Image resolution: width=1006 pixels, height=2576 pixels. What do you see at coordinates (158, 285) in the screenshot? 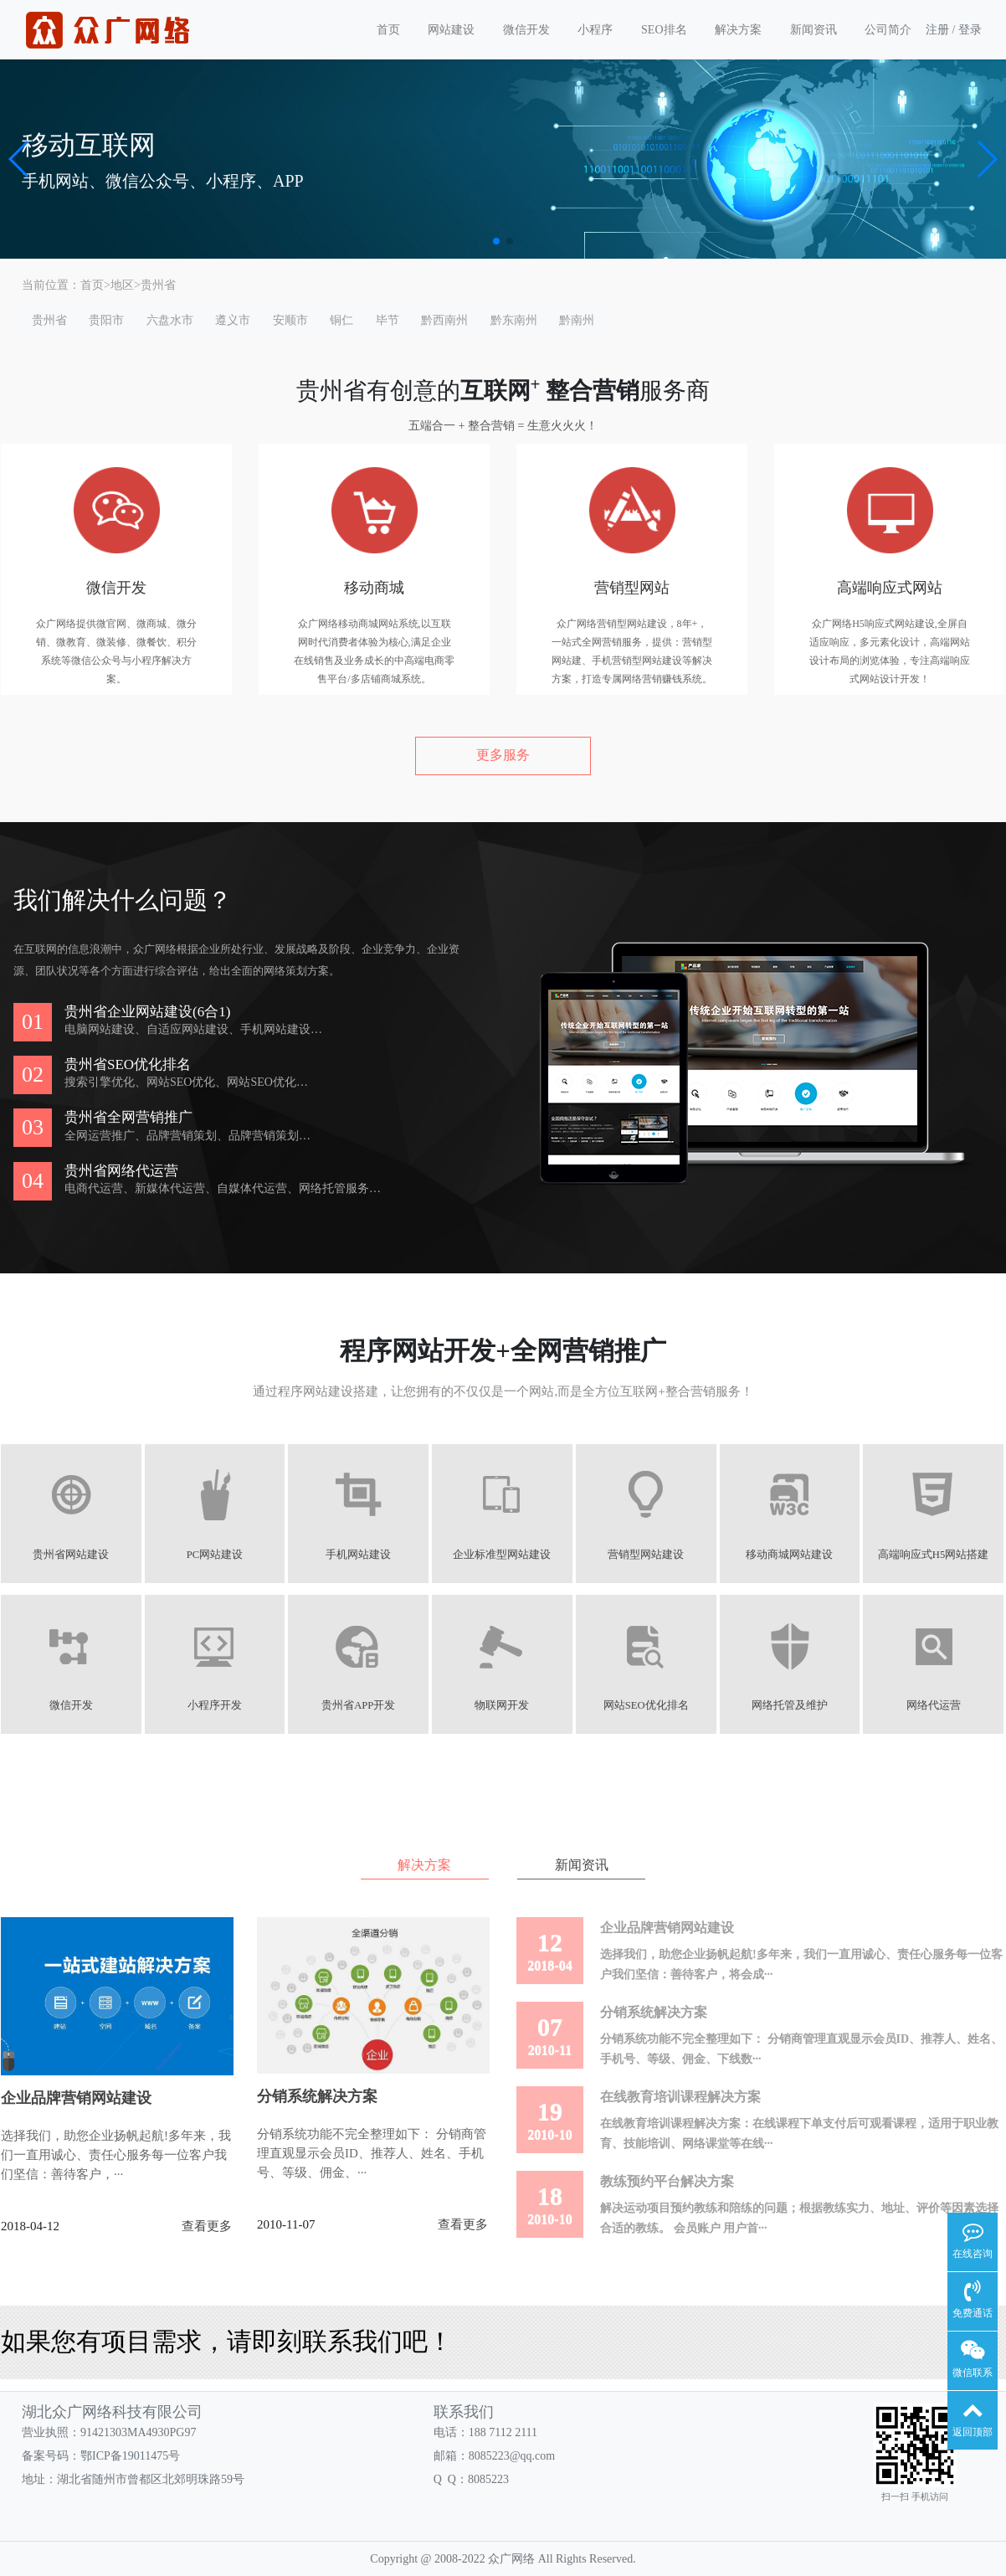
I see `贵州省` at bounding box center [158, 285].